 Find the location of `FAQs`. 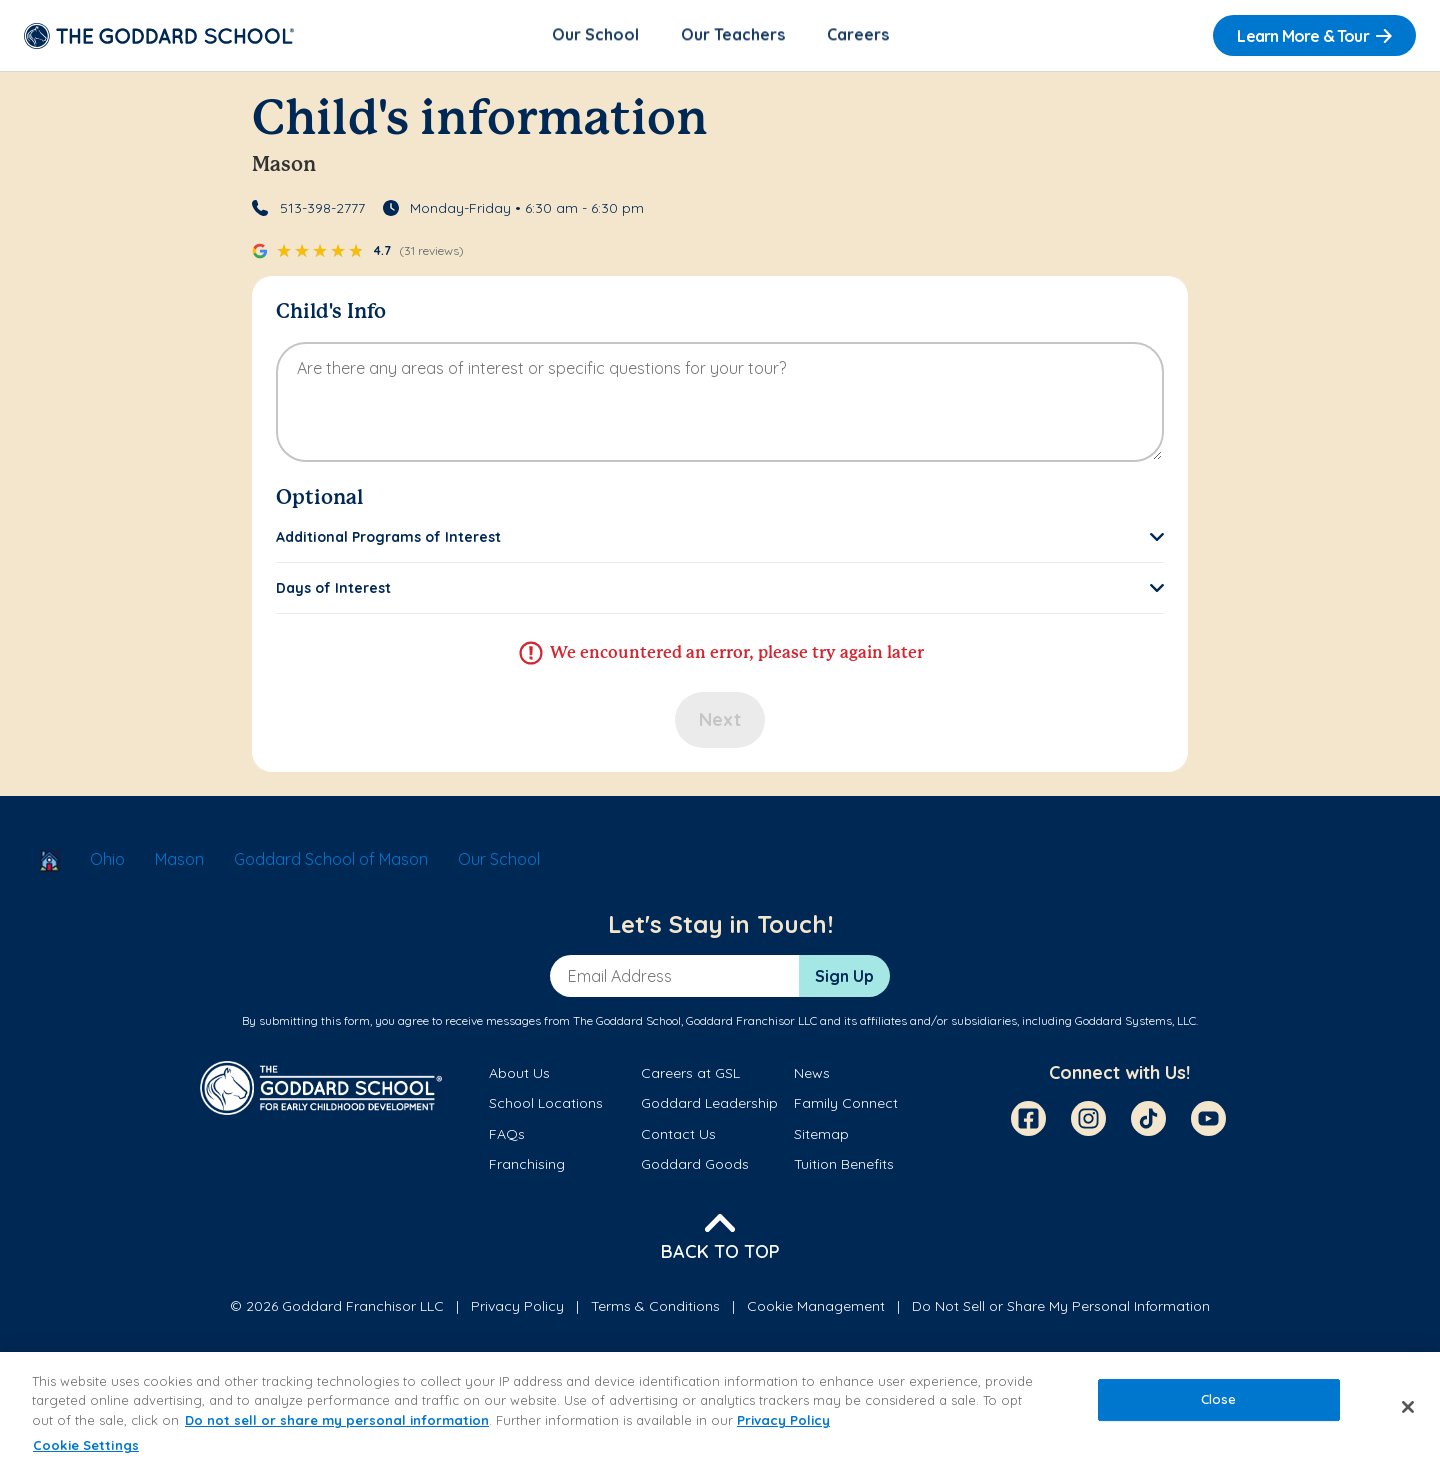

FAQs is located at coordinates (507, 1135).